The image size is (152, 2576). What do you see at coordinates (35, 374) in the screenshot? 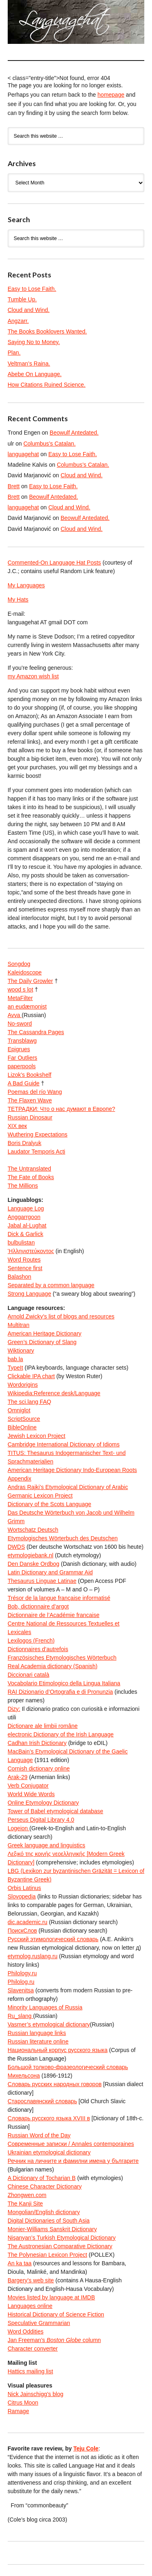
I see `Abebe On Language.` at bounding box center [35, 374].